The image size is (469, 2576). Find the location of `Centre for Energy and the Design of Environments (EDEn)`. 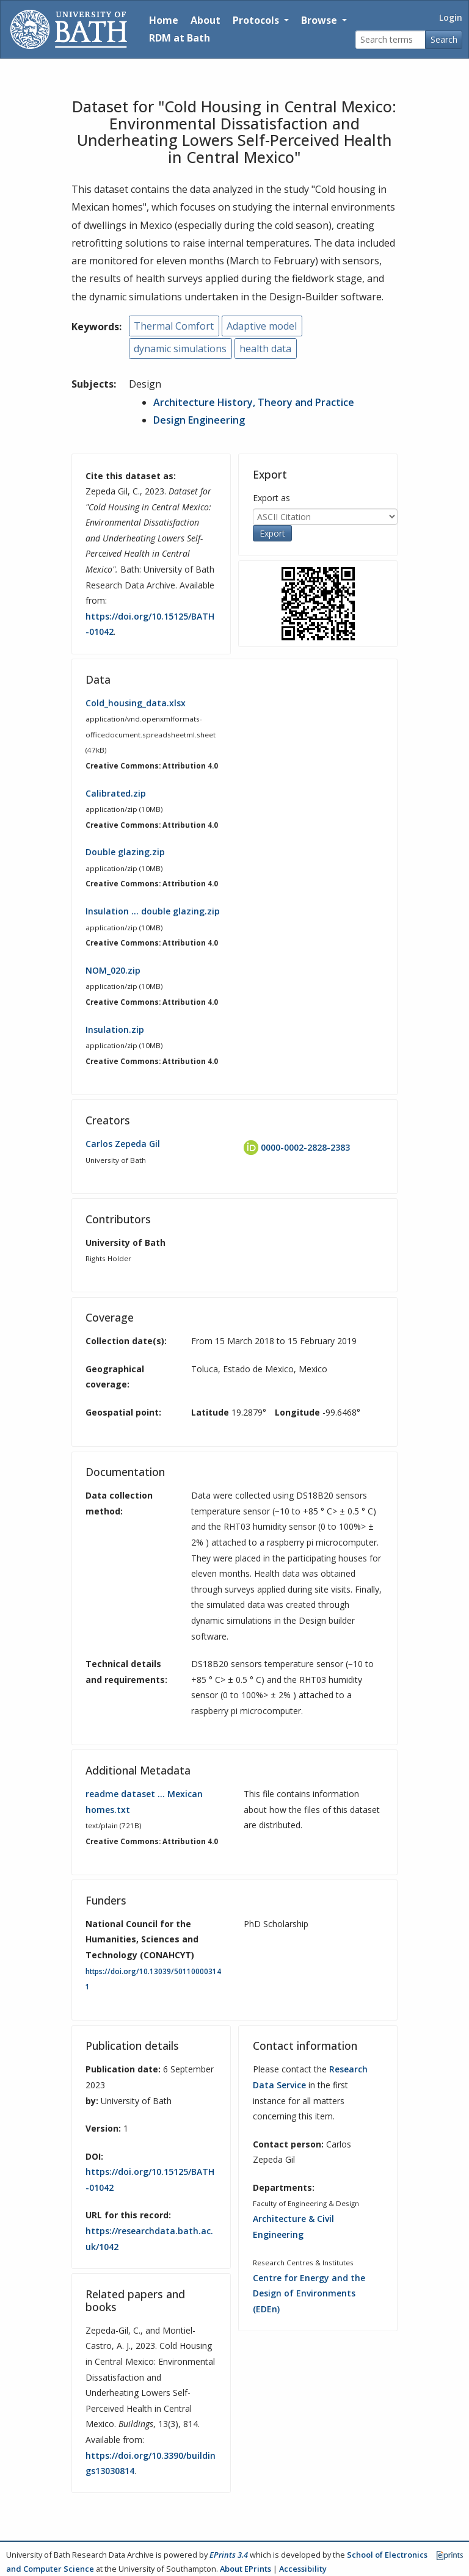

Centre for Energy and the Design of Environments (EDEn) is located at coordinates (309, 2293).